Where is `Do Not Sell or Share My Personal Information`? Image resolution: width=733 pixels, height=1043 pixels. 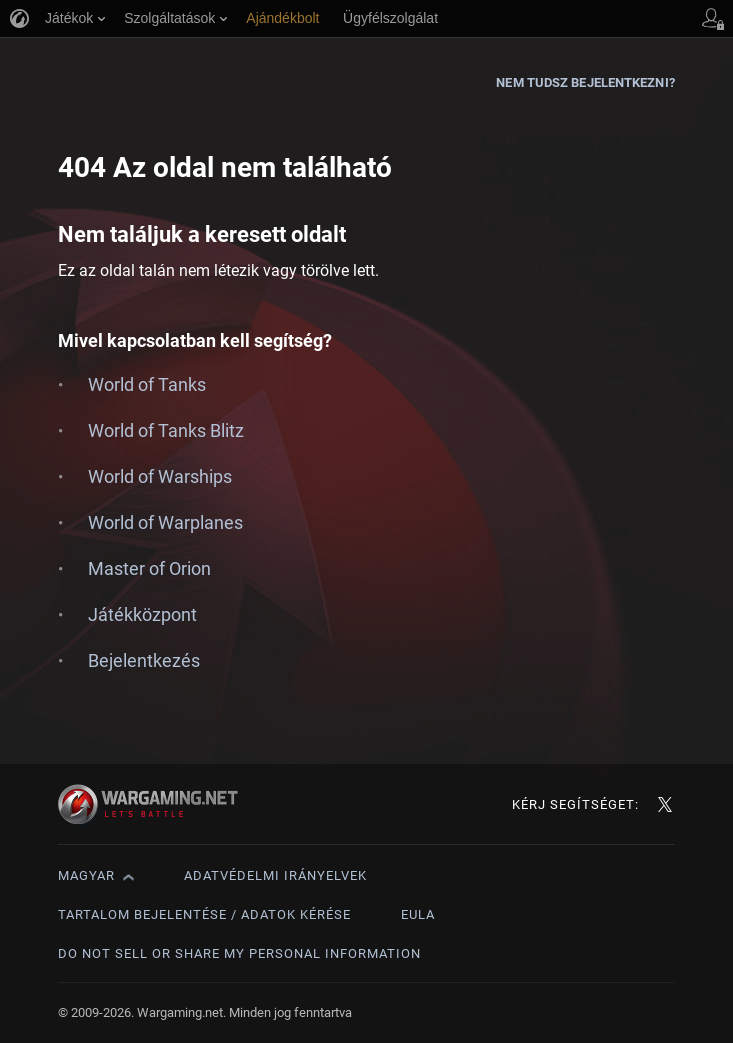
Do Not Sell or Share My Personal Information is located at coordinates (239, 953).